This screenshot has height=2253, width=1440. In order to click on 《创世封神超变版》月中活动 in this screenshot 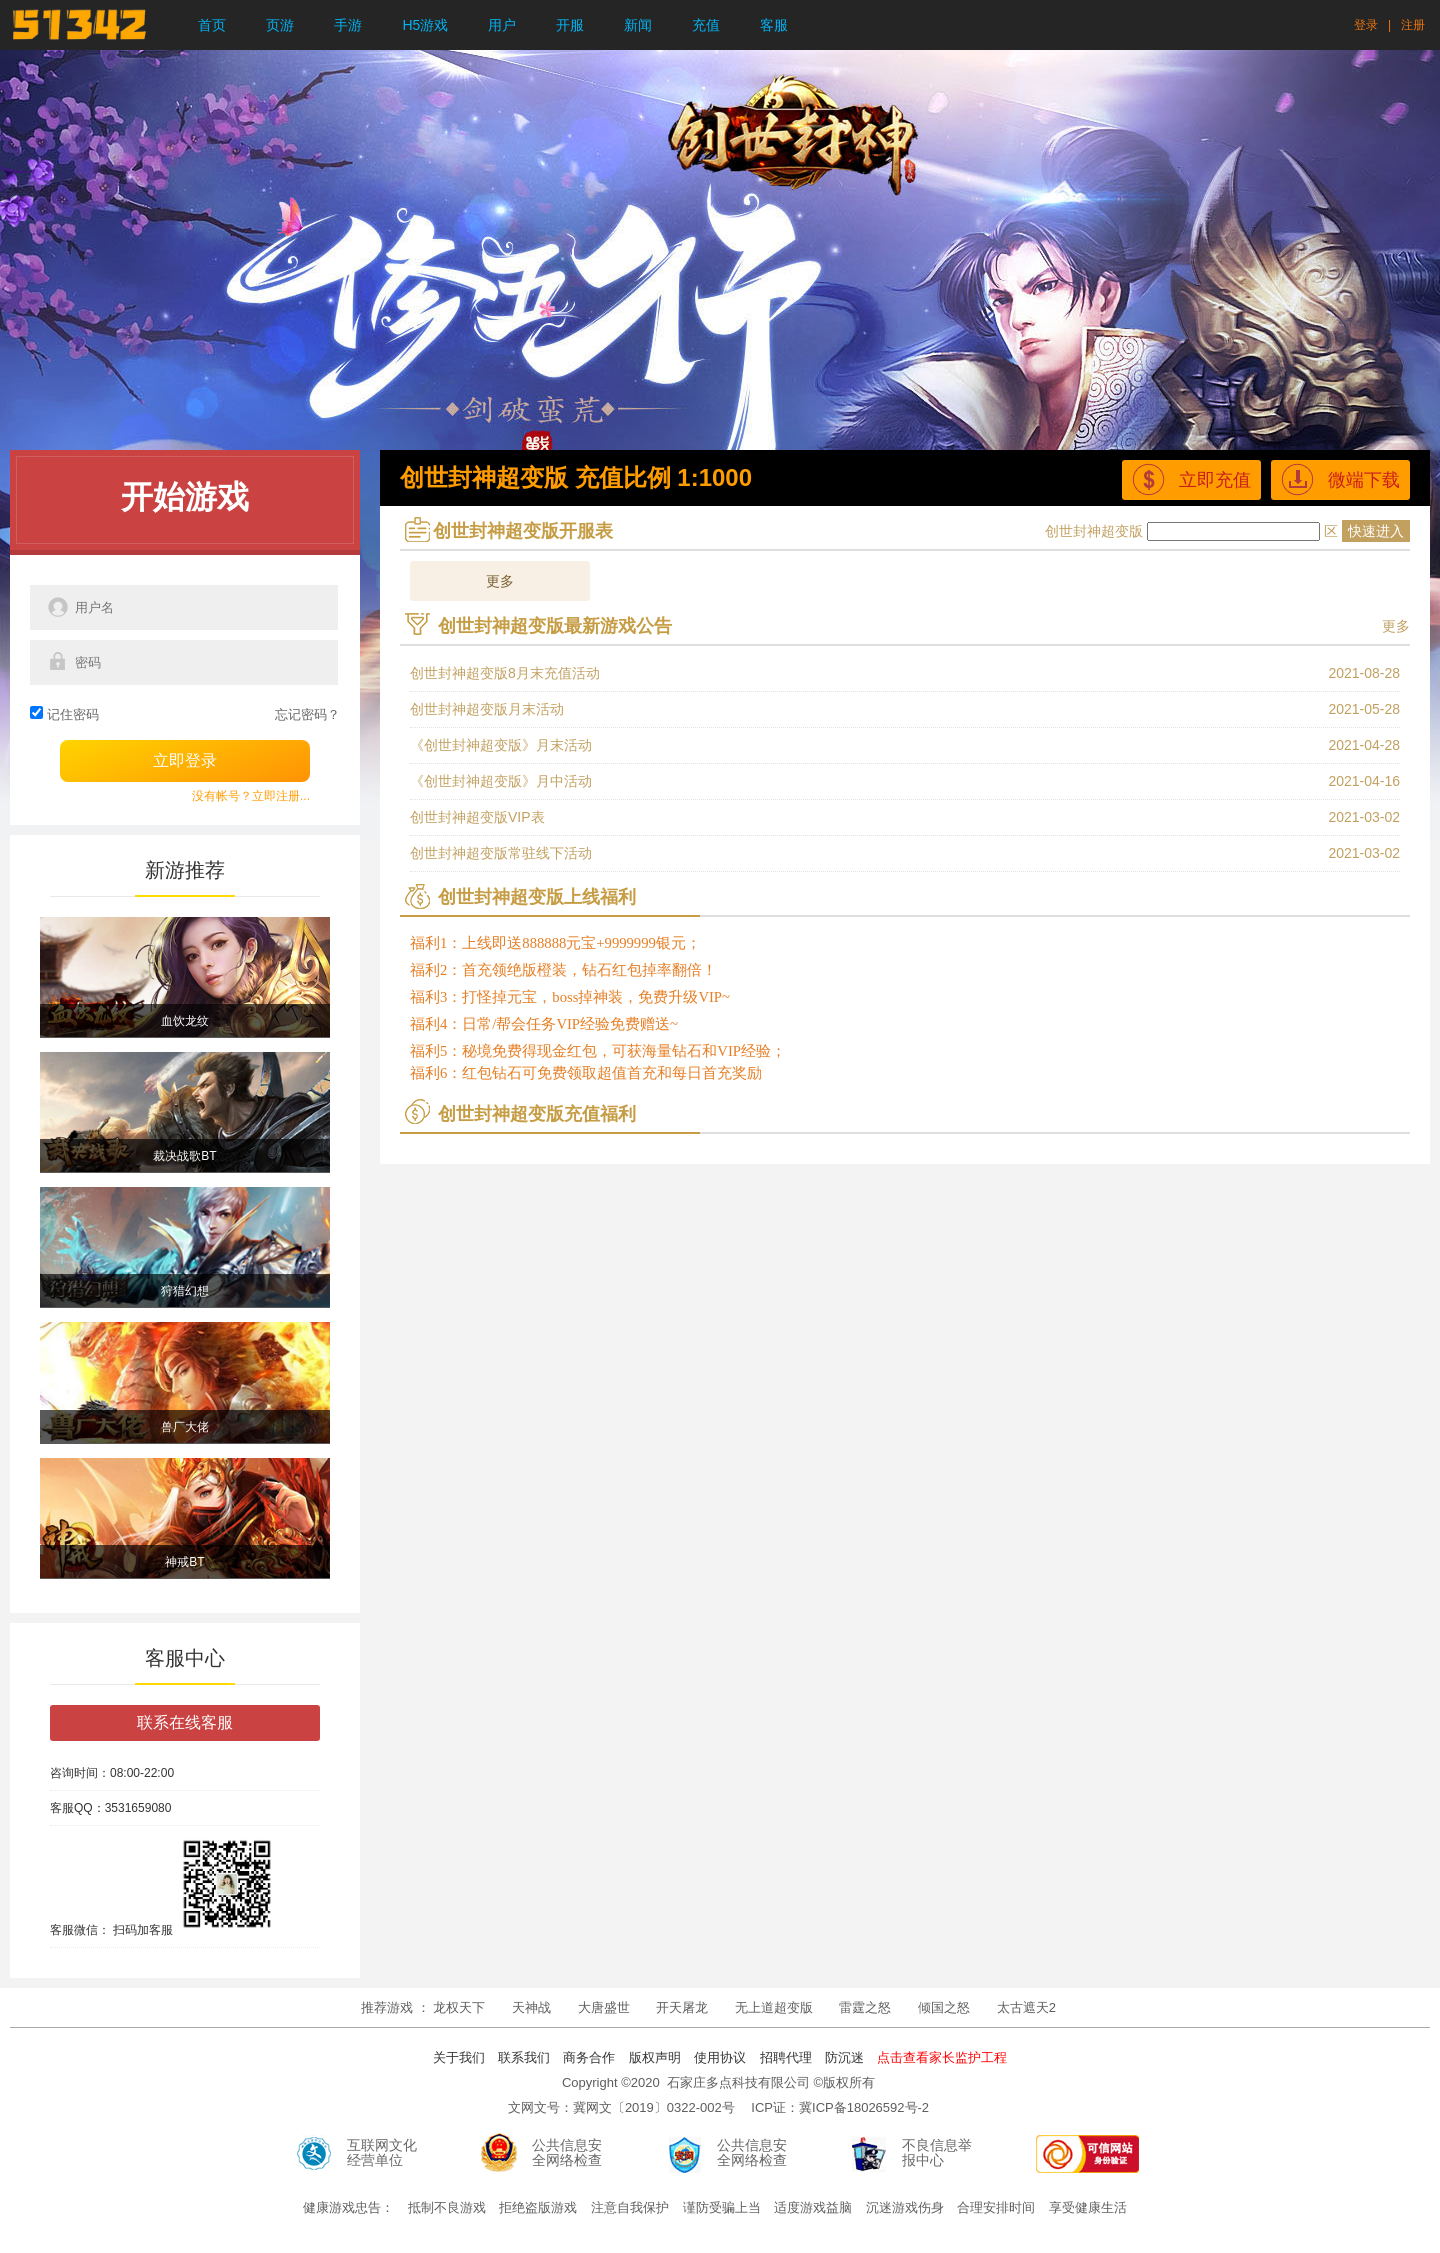, I will do `click(501, 781)`.